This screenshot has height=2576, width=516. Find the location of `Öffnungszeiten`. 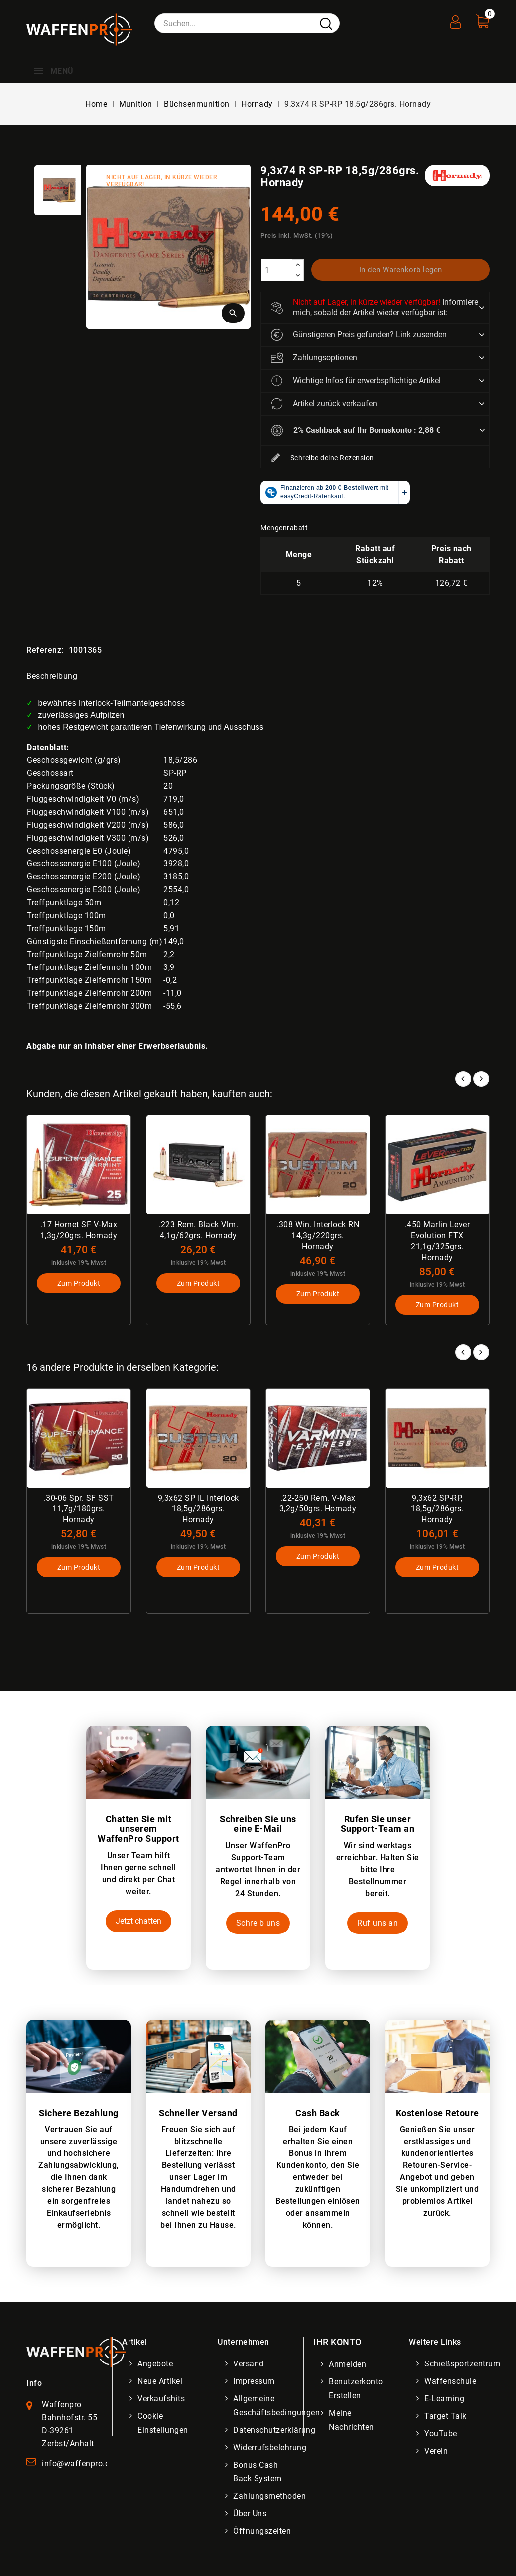

Öffnungszeiten is located at coordinates (262, 2531).